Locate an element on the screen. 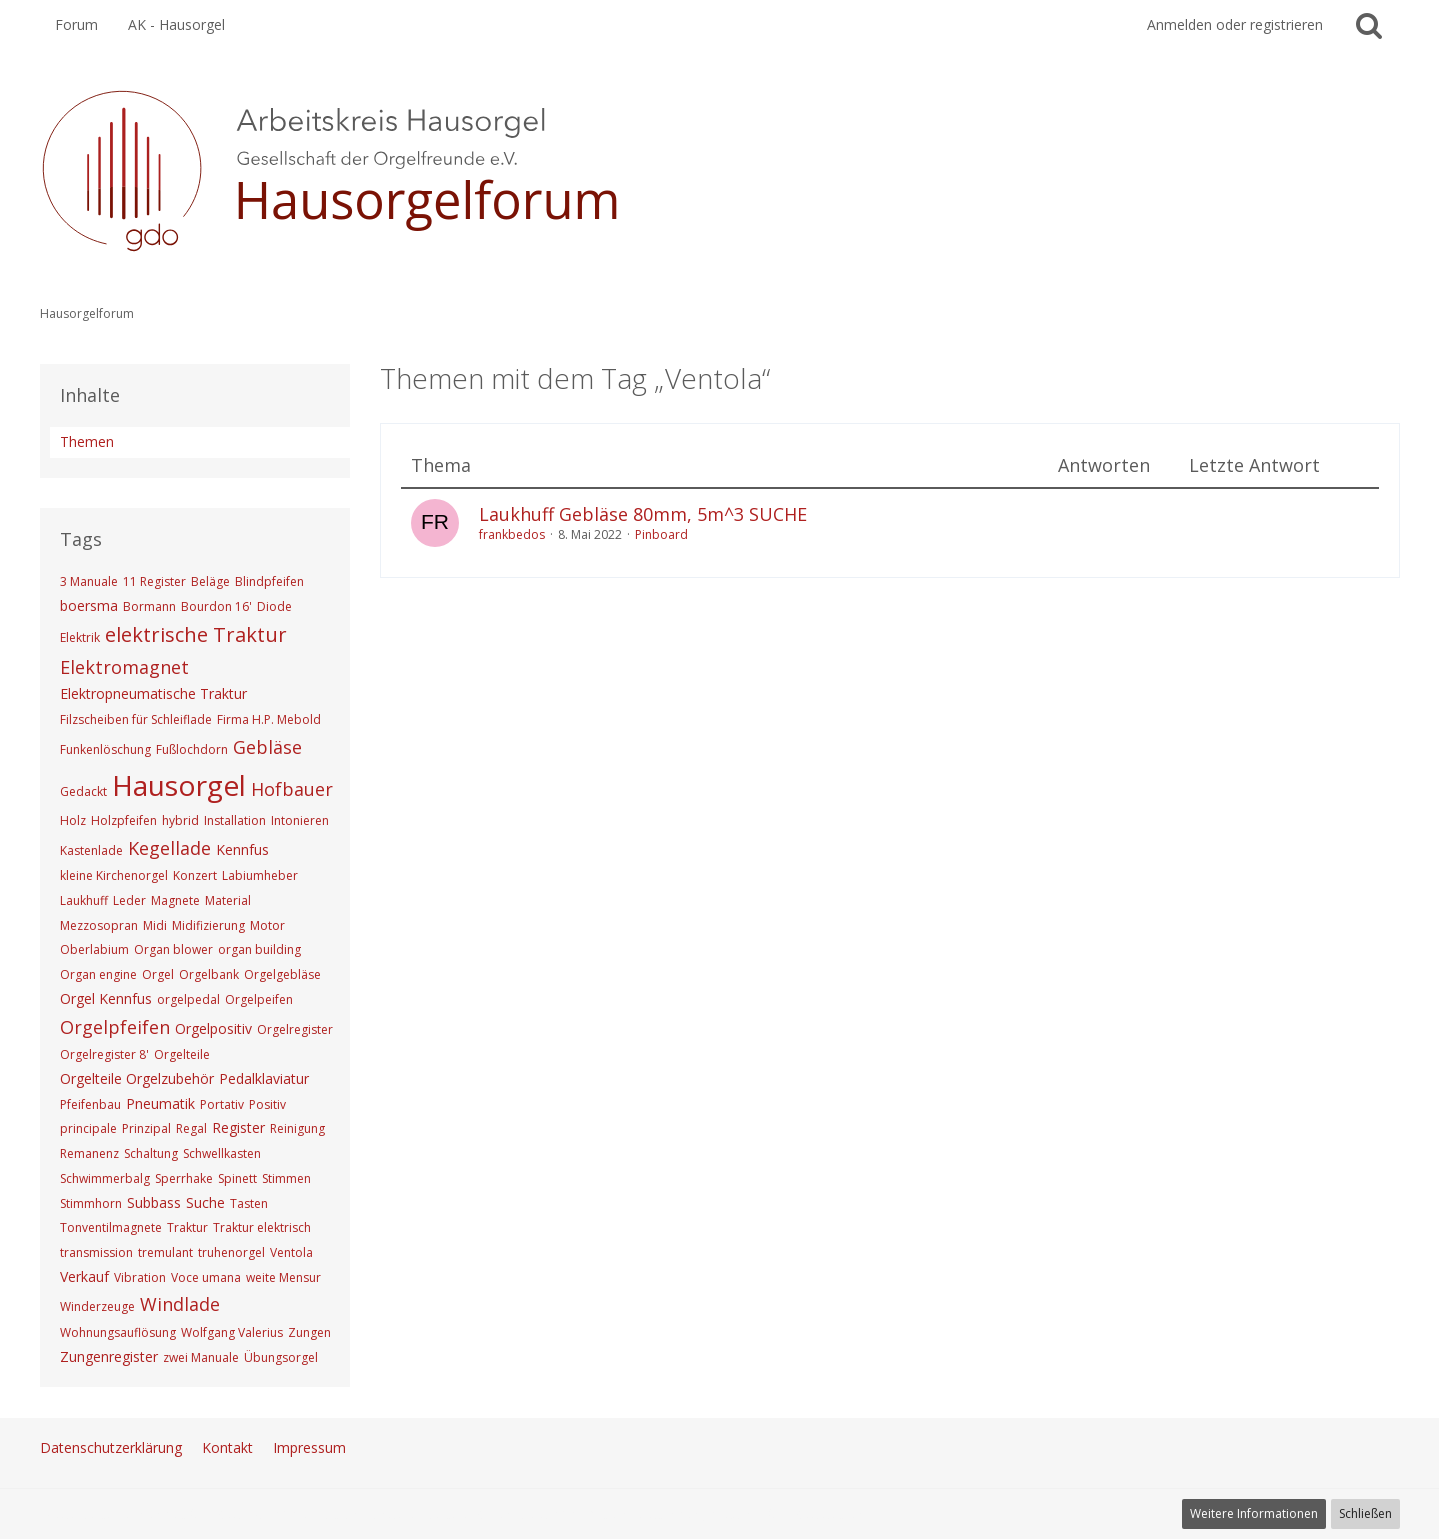  Diode is located at coordinates (274, 606).